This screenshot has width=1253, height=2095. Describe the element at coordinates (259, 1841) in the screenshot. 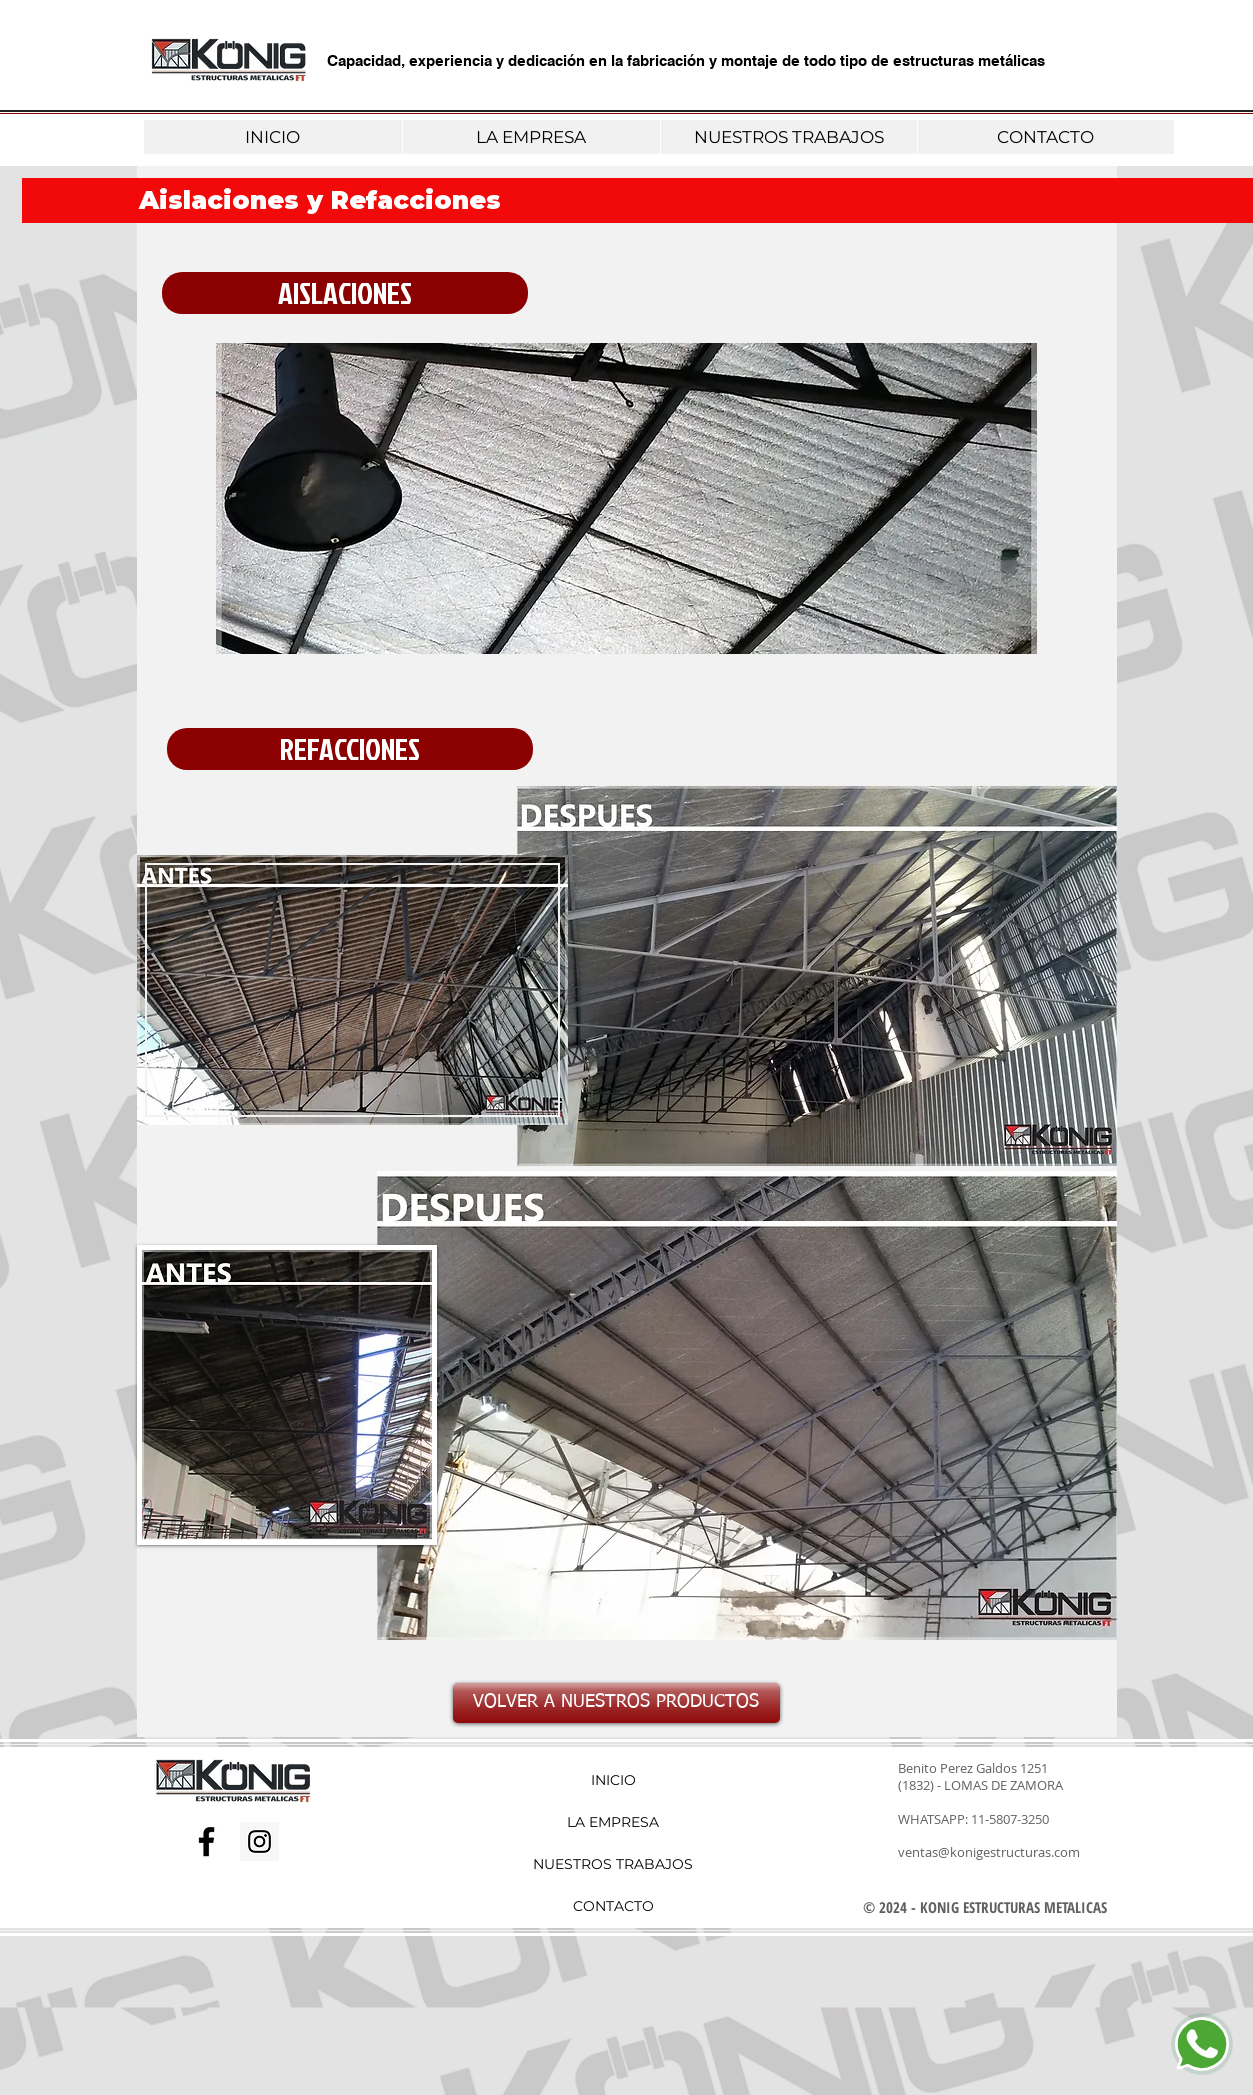

I see `[Icono social Instagram]` at that location.